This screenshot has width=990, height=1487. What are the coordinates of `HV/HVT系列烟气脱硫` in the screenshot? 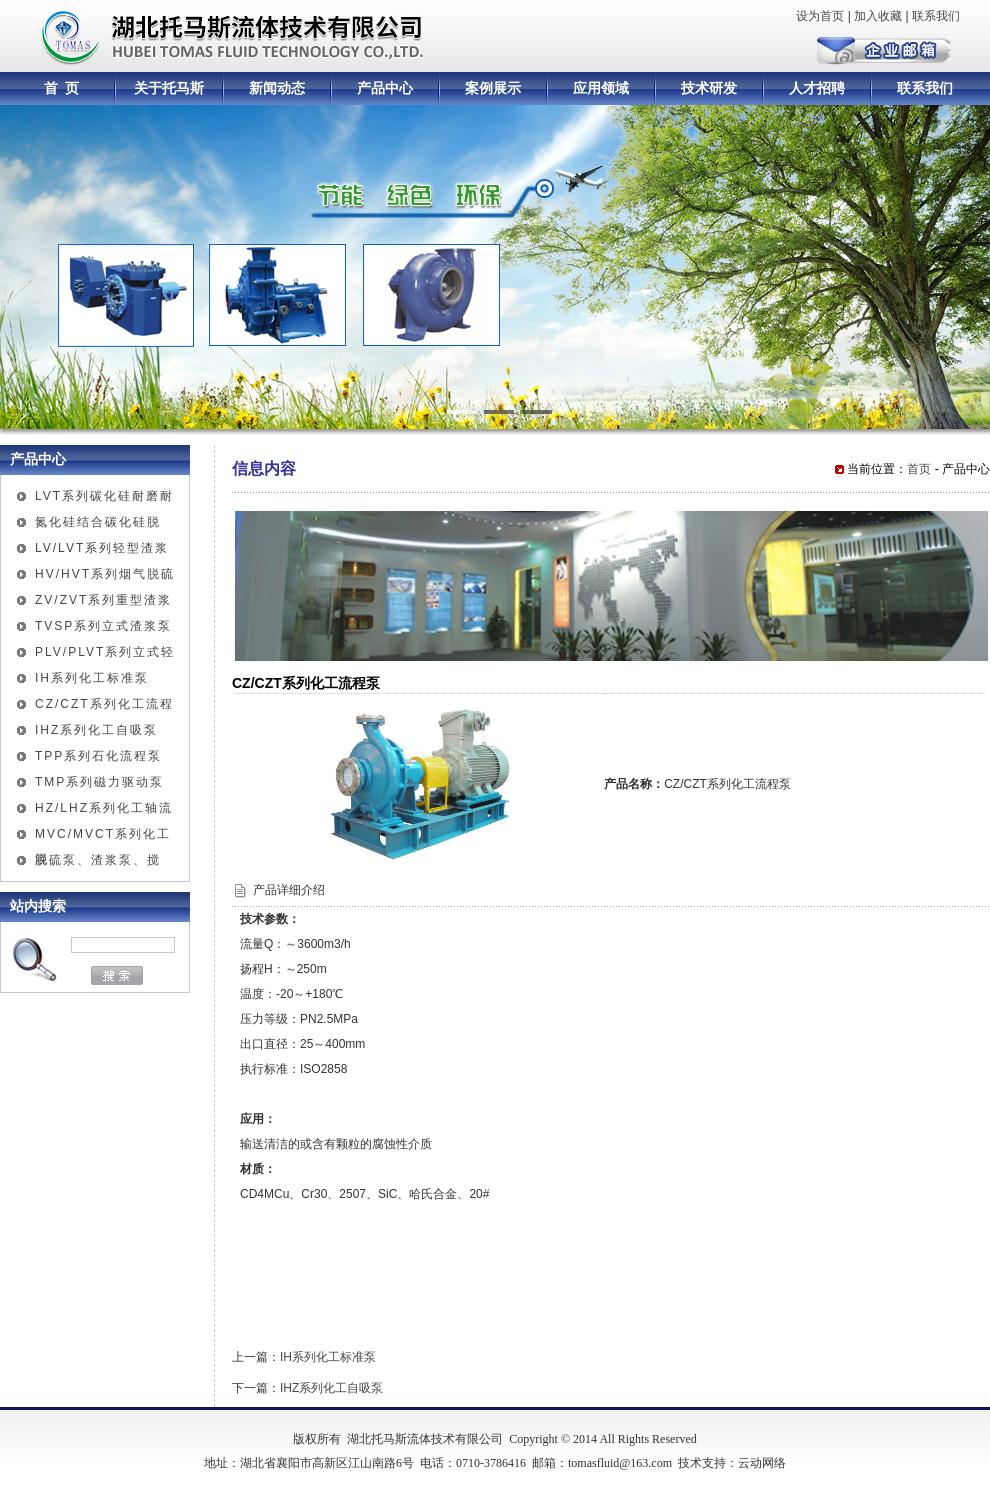 It's located at (105, 574).